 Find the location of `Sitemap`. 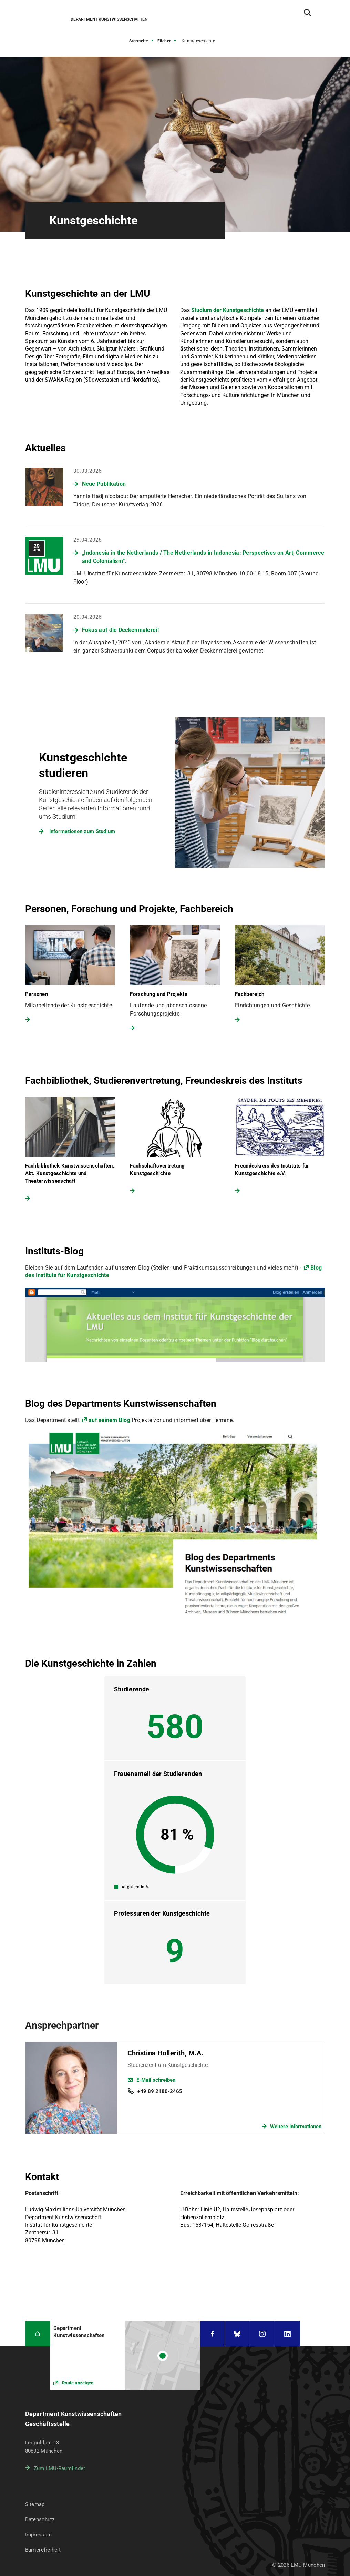

Sitemap is located at coordinates (35, 2504).